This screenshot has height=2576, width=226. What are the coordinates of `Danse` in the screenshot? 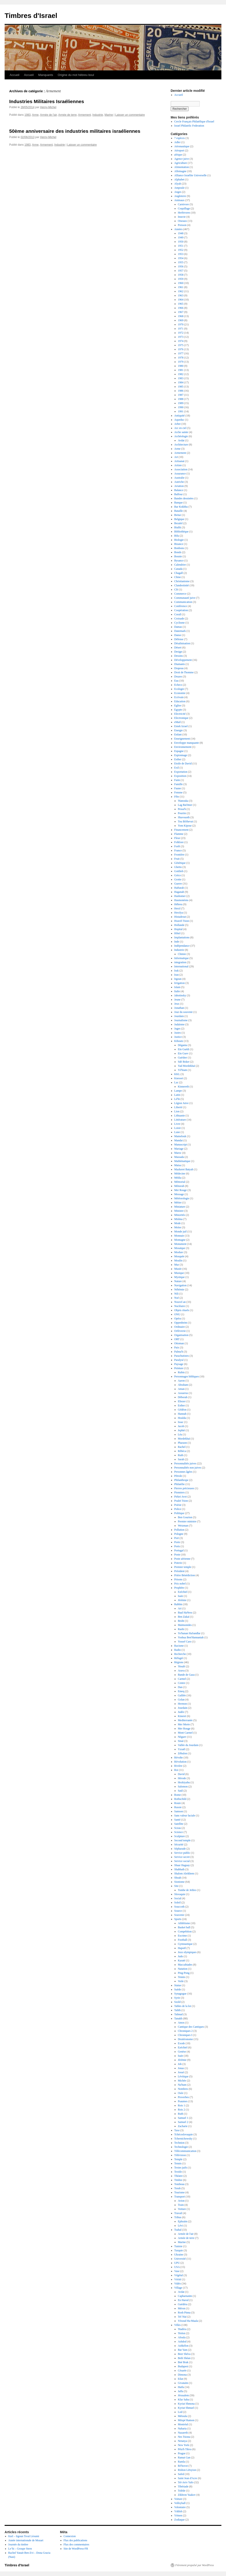 It's located at (177, 635).